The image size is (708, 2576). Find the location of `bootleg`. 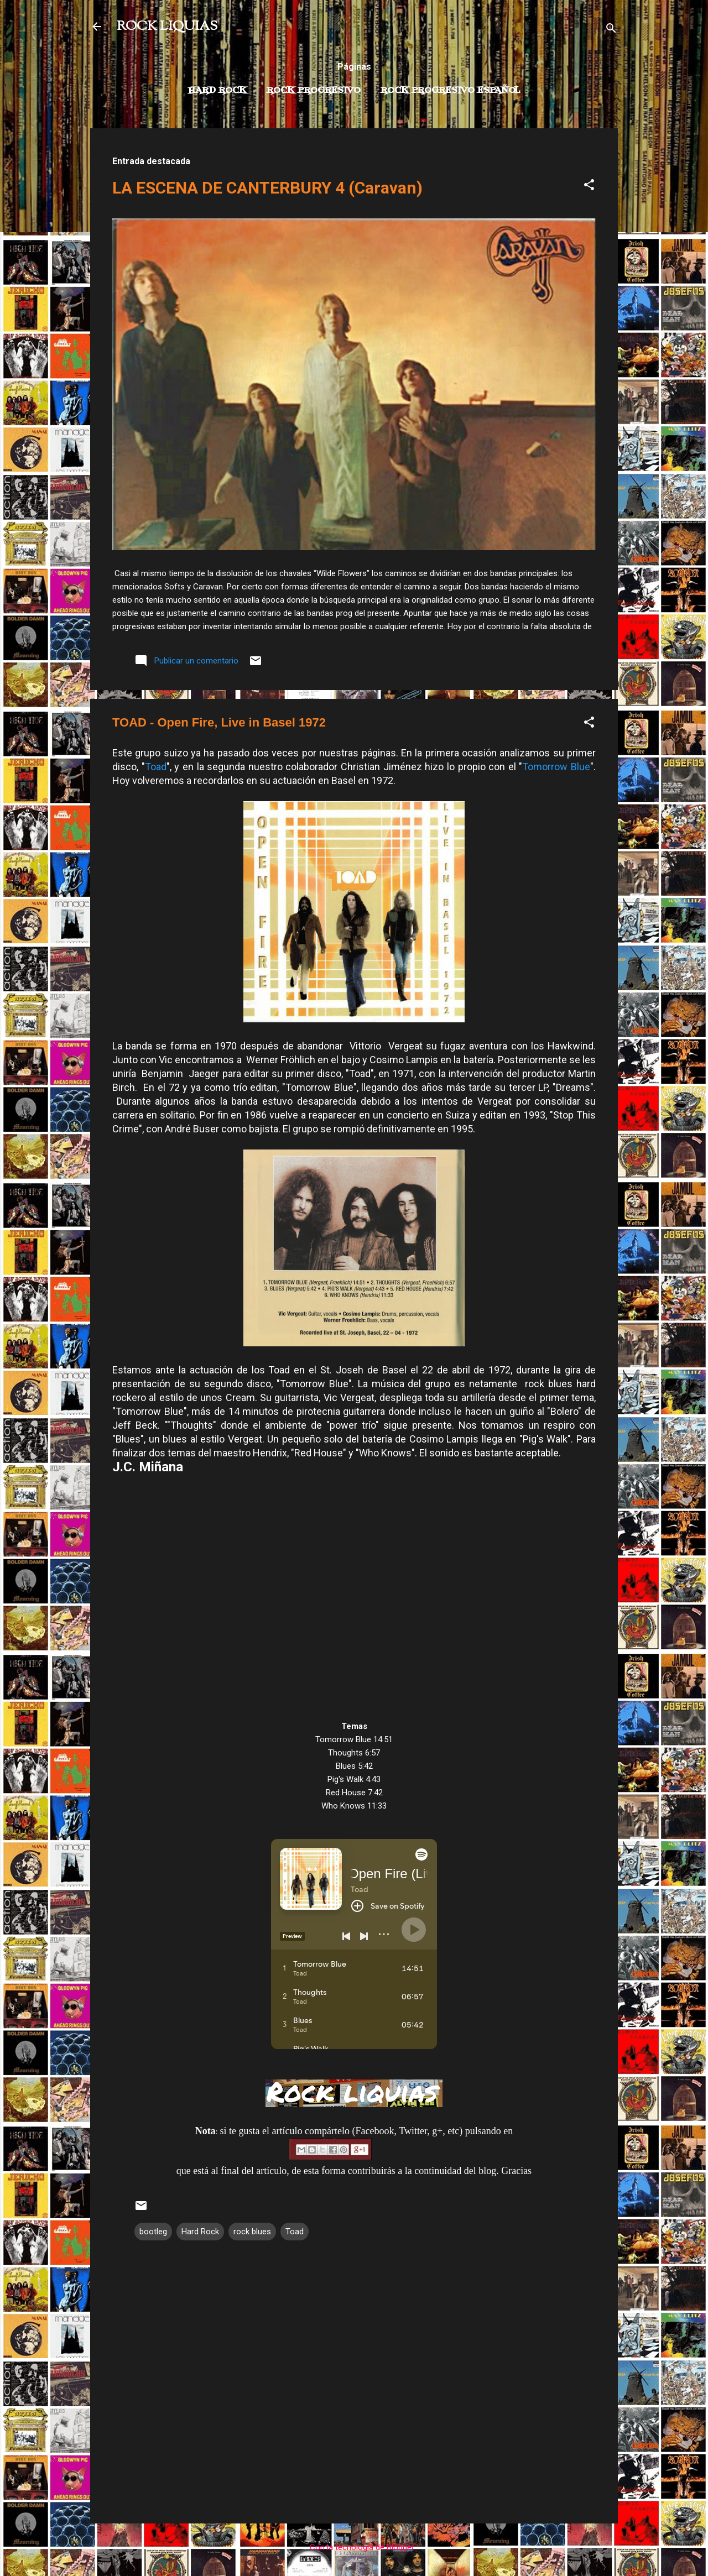

bootleg is located at coordinates (153, 2232).